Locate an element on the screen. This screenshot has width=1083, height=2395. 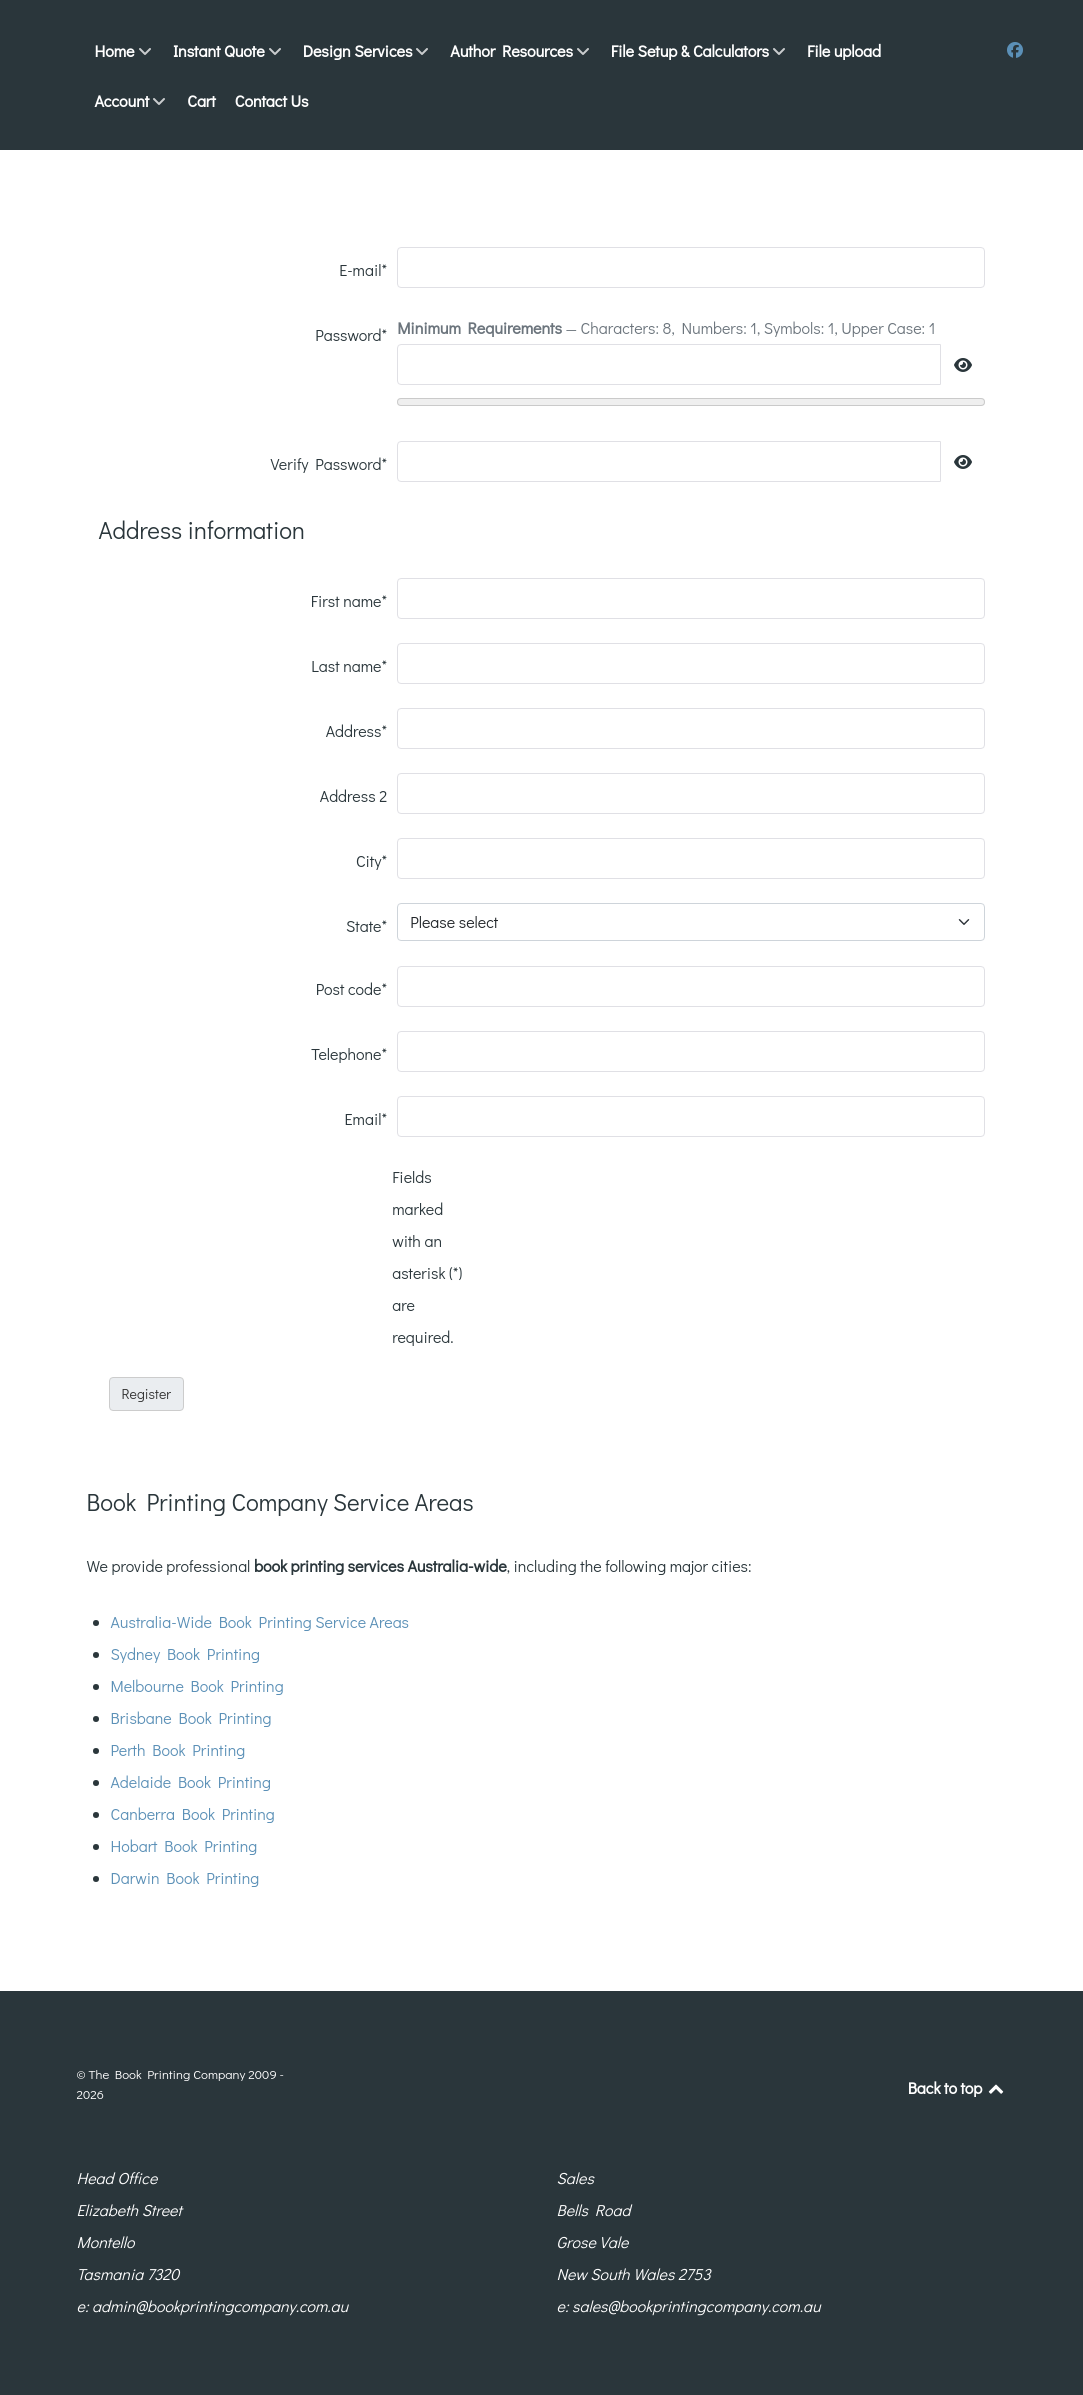
State is located at coordinates (366, 925).